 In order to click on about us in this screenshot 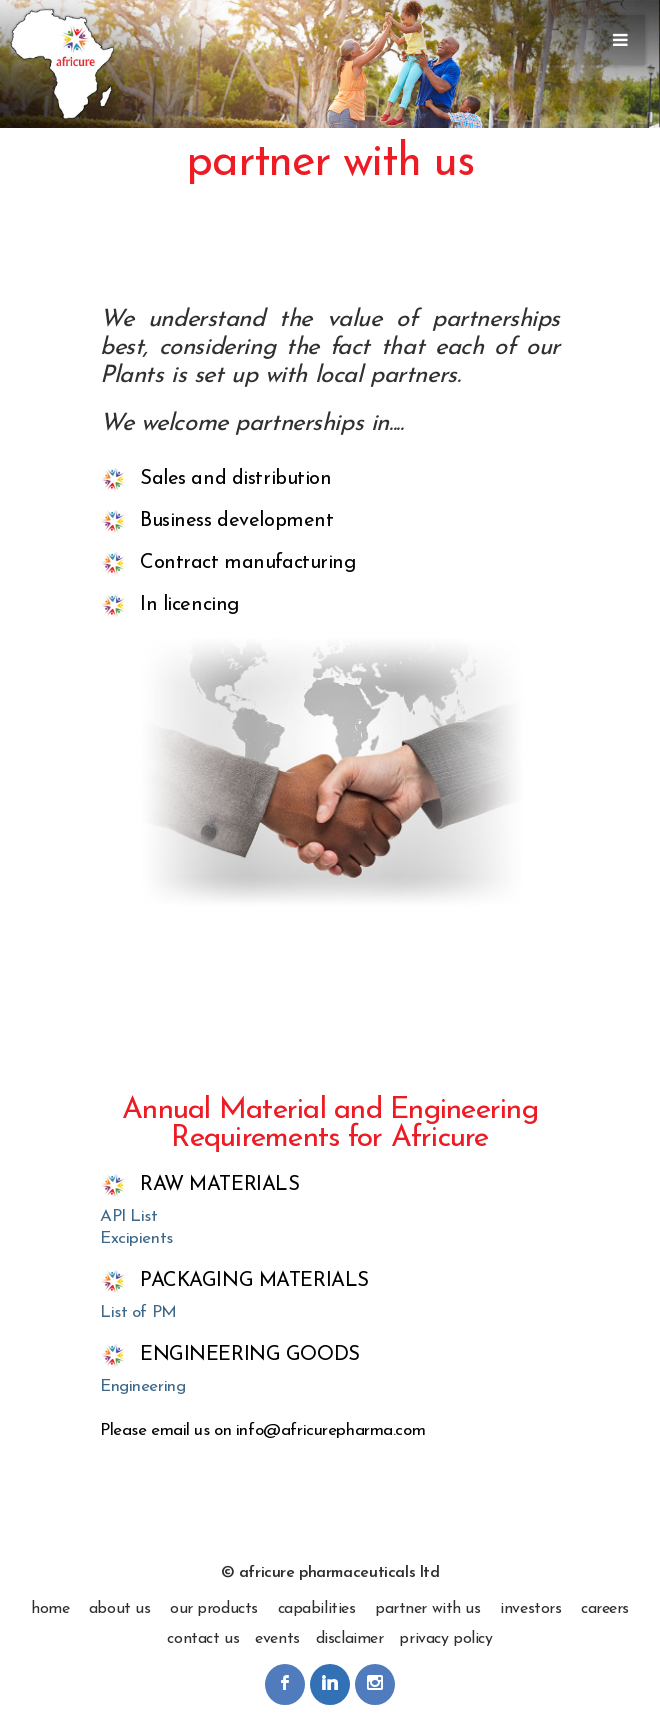, I will do `click(120, 1609)`.